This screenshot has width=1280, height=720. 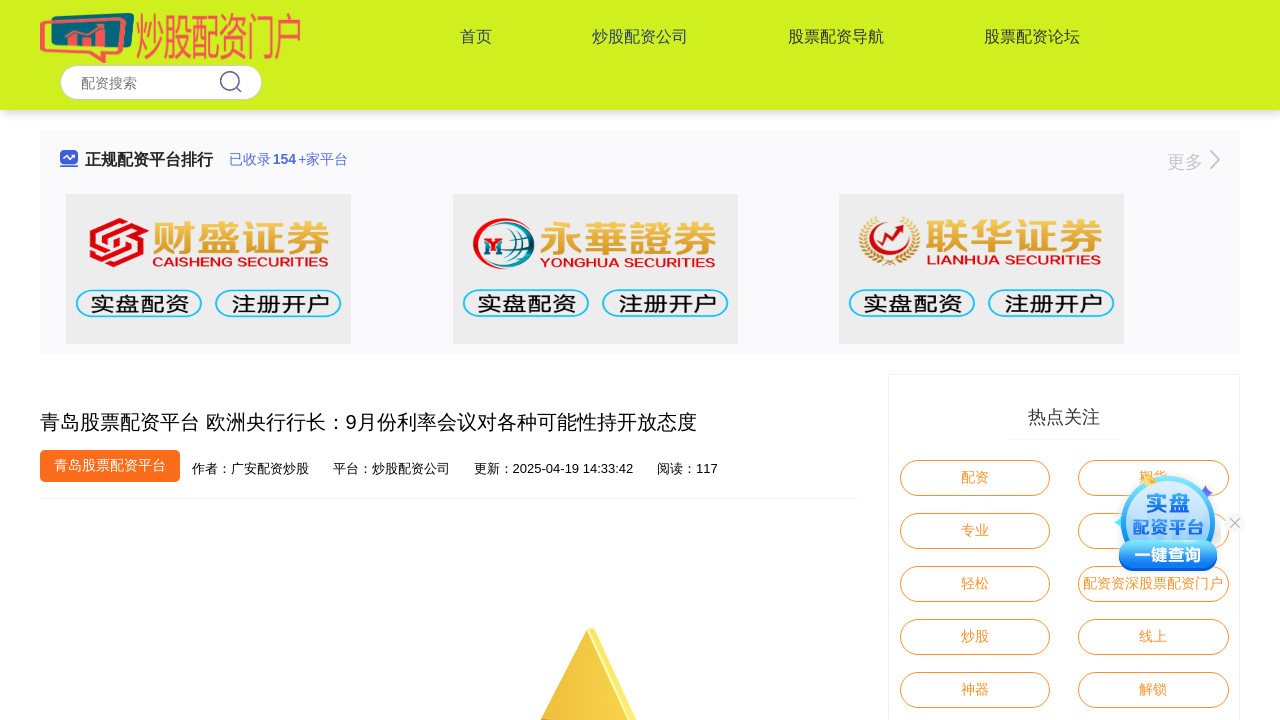 I want to click on 股票配资导航, so click(x=836, y=36).